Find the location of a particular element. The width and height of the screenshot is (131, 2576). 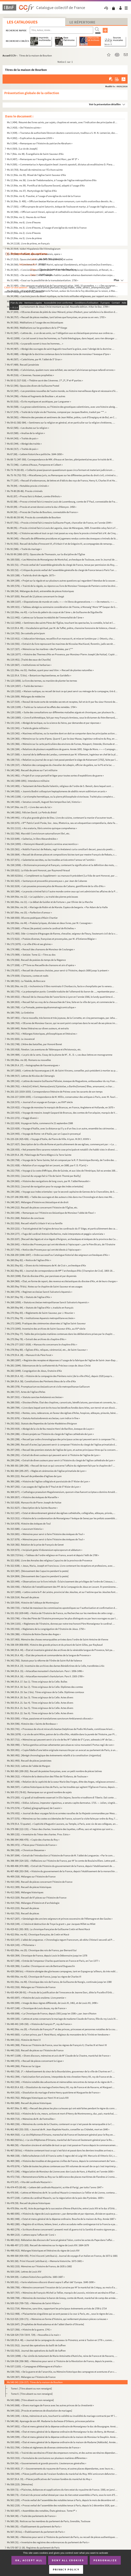

Ms 271 (Rey 79). « Institutiones Aquensis metropolitane ecclesie » is located at coordinates (41, 1318).